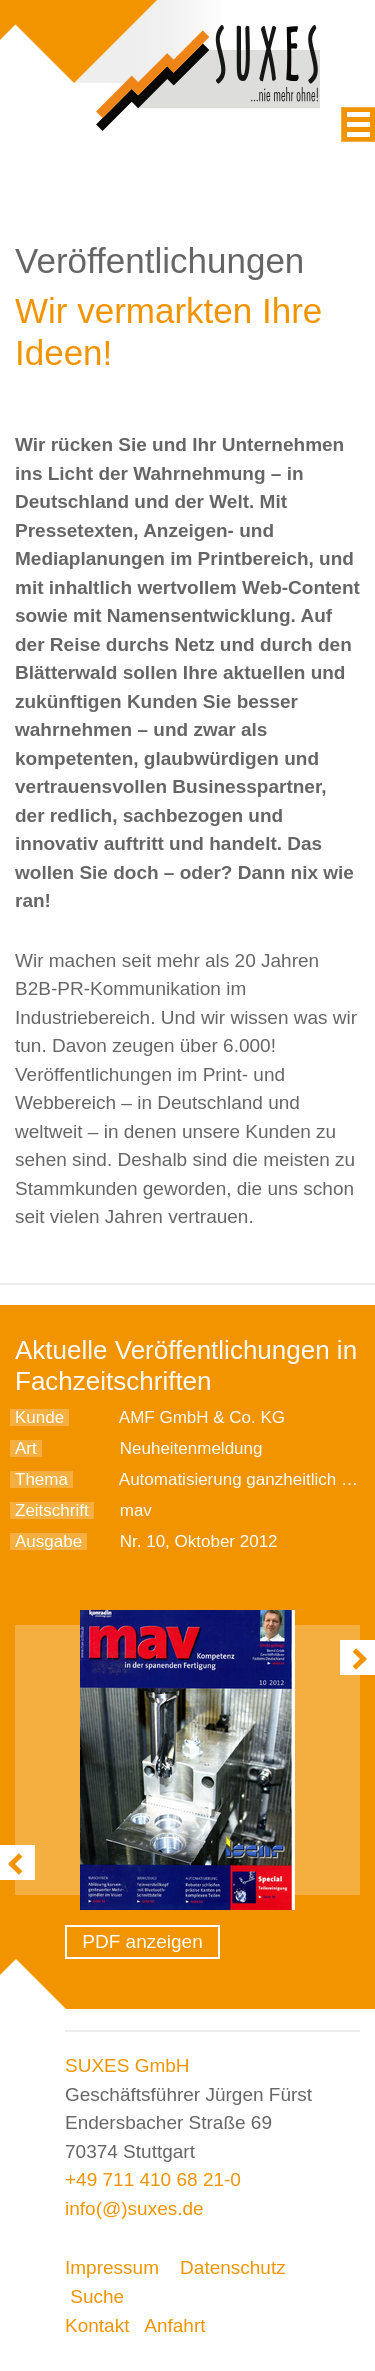 The width and height of the screenshot is (375, 2371). I want to click on Kunde, so click(39, 1417).